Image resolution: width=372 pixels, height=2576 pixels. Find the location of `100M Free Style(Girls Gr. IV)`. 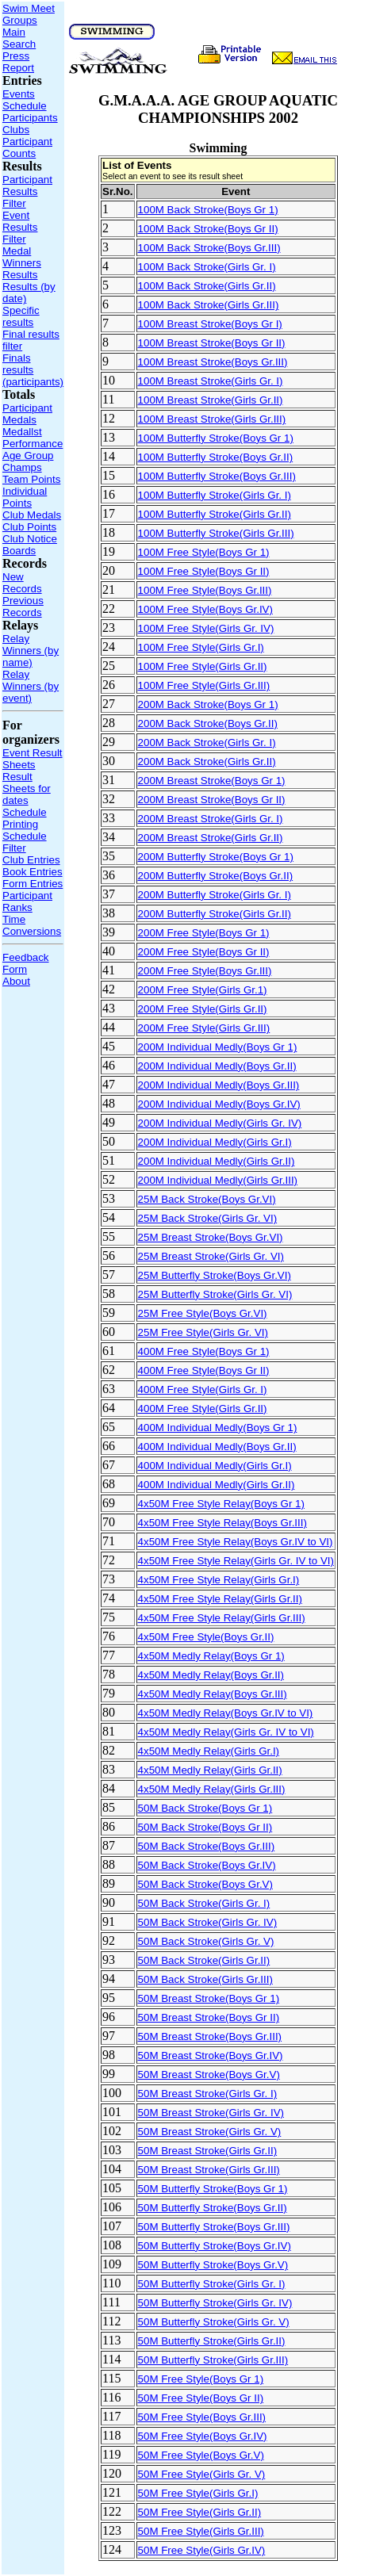

100M Free Style(Girls Gr. IV) is located at coordinates (206, 628).